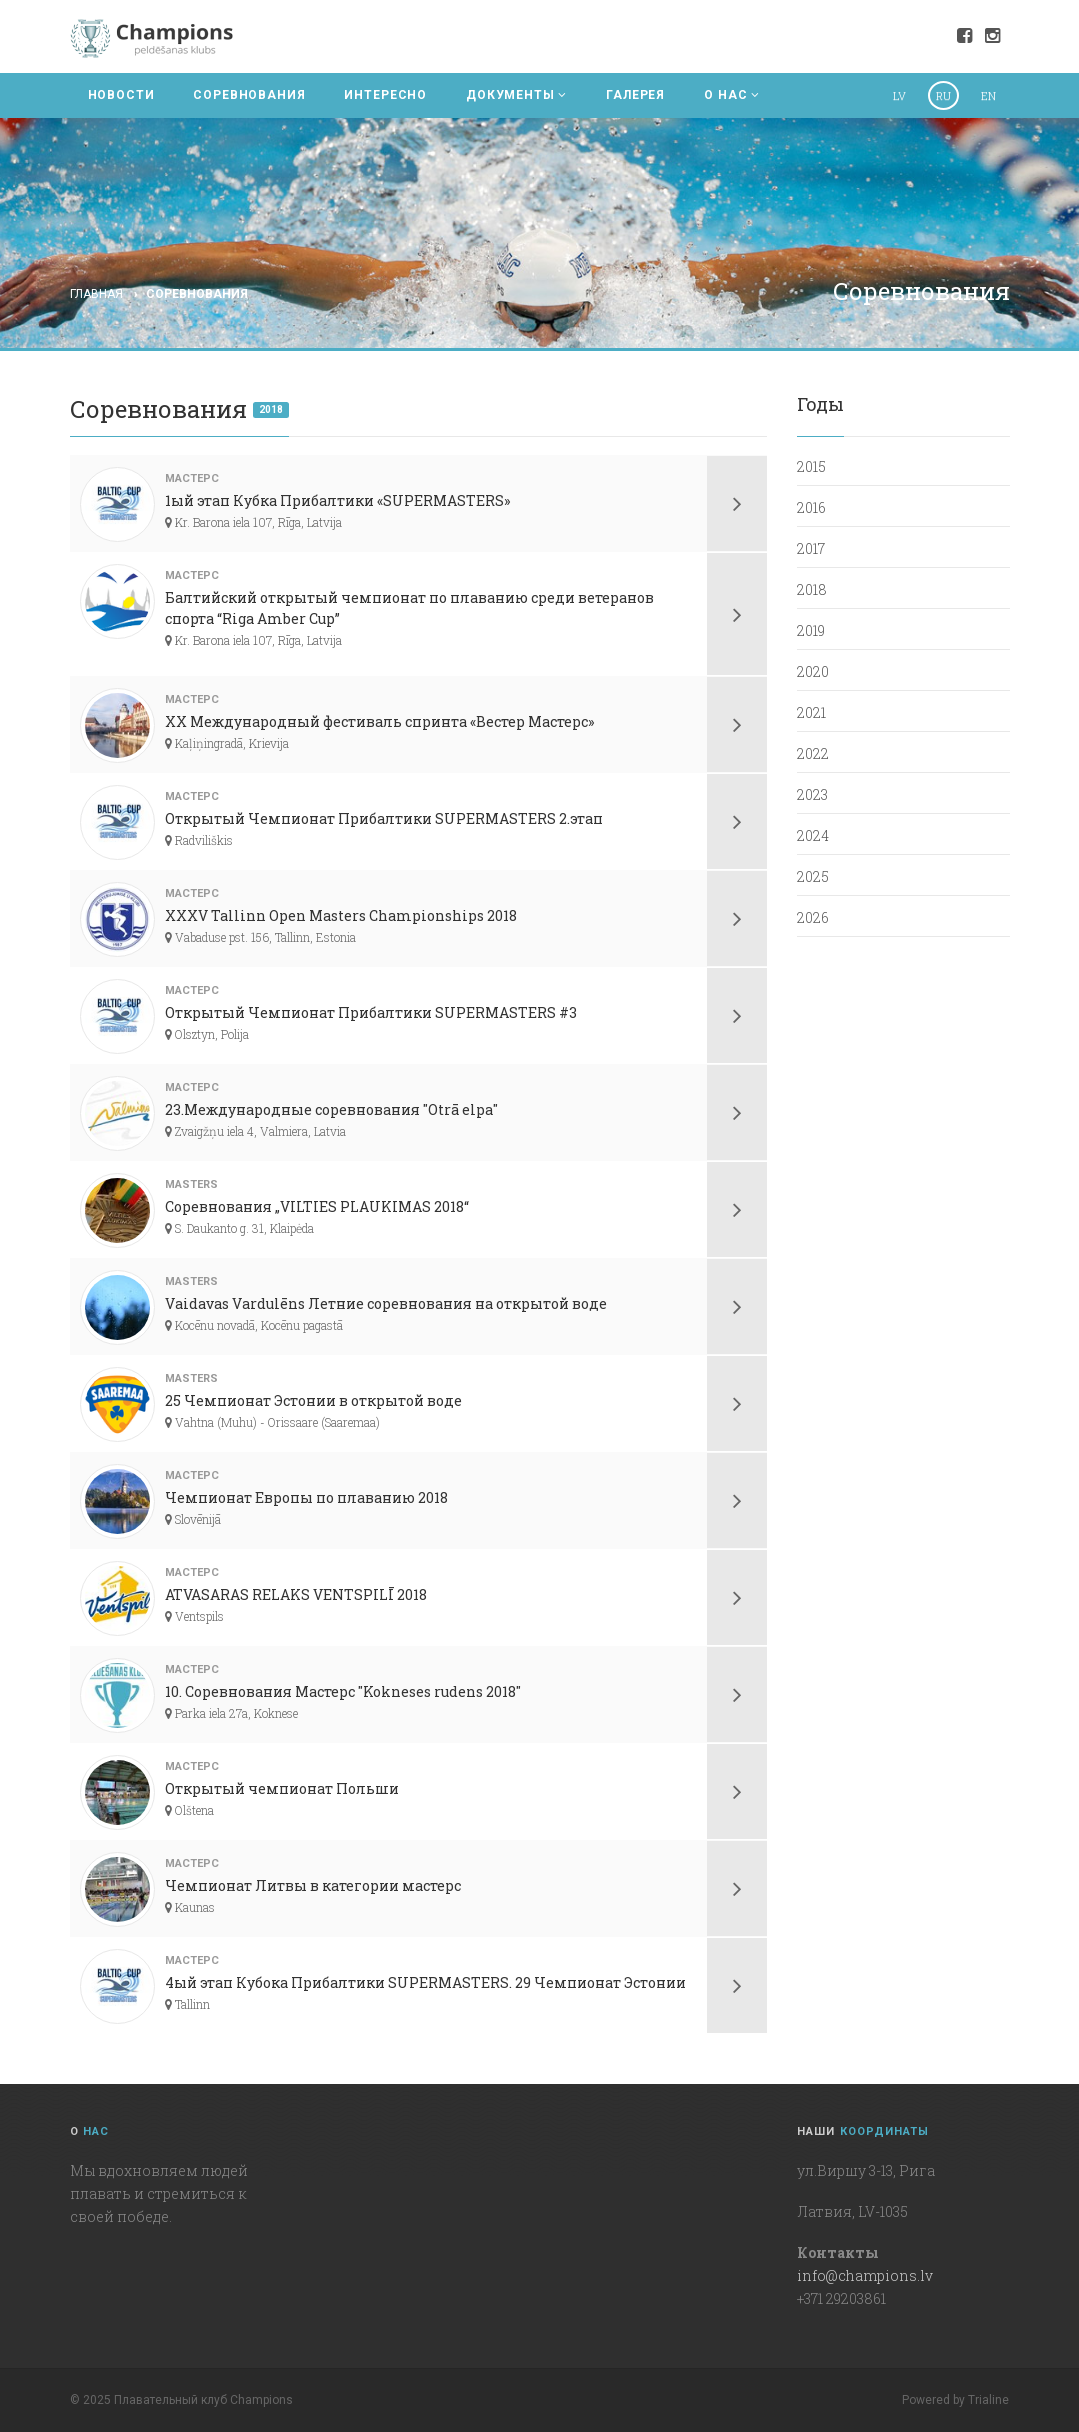 This screenshot has width=1079, height=2432. What do you see at coordinates (343, 1691) in the screenshot?
I see `10. Соревнования Мастерс "Kokneses rudens 2018"` at bounding box center [343, 1691].